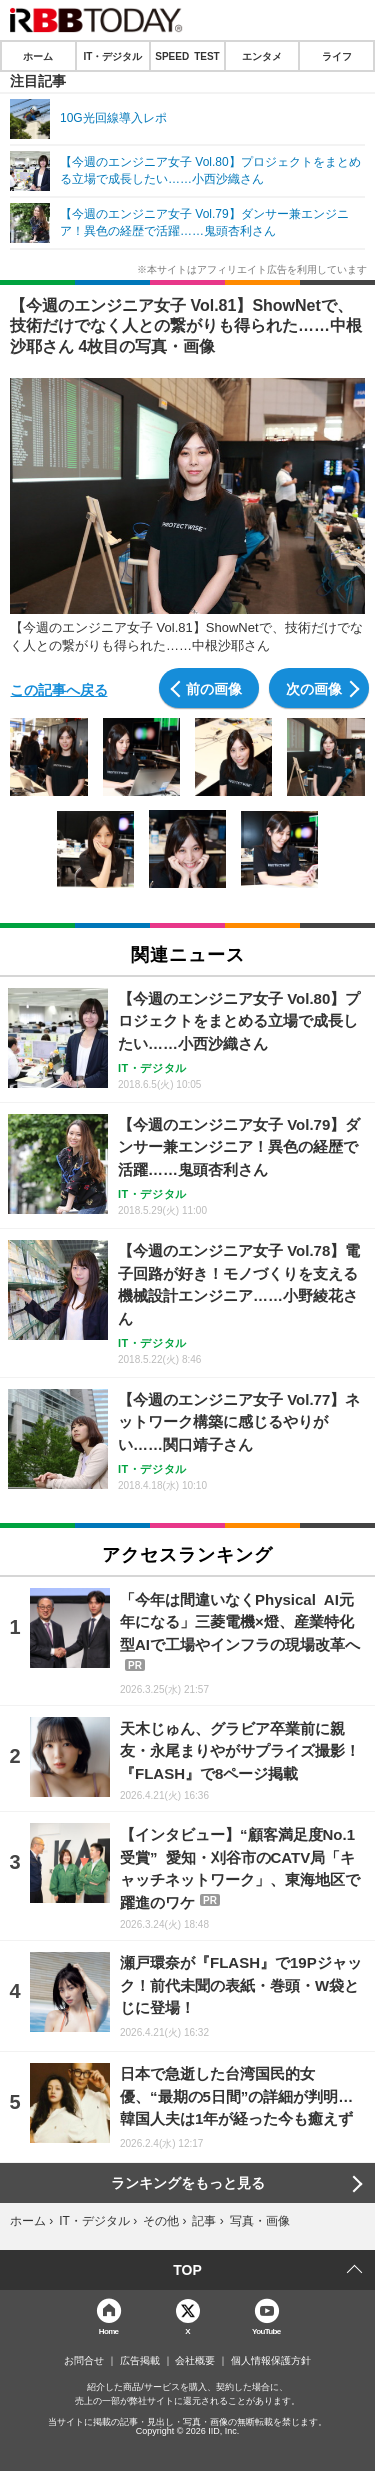 Image resolution: width=375 pixels, height=2471 pixels. What do you see at coordinates (38, 56) in the screenshot?
I see `ホーム` at bounding box center [38, 56].